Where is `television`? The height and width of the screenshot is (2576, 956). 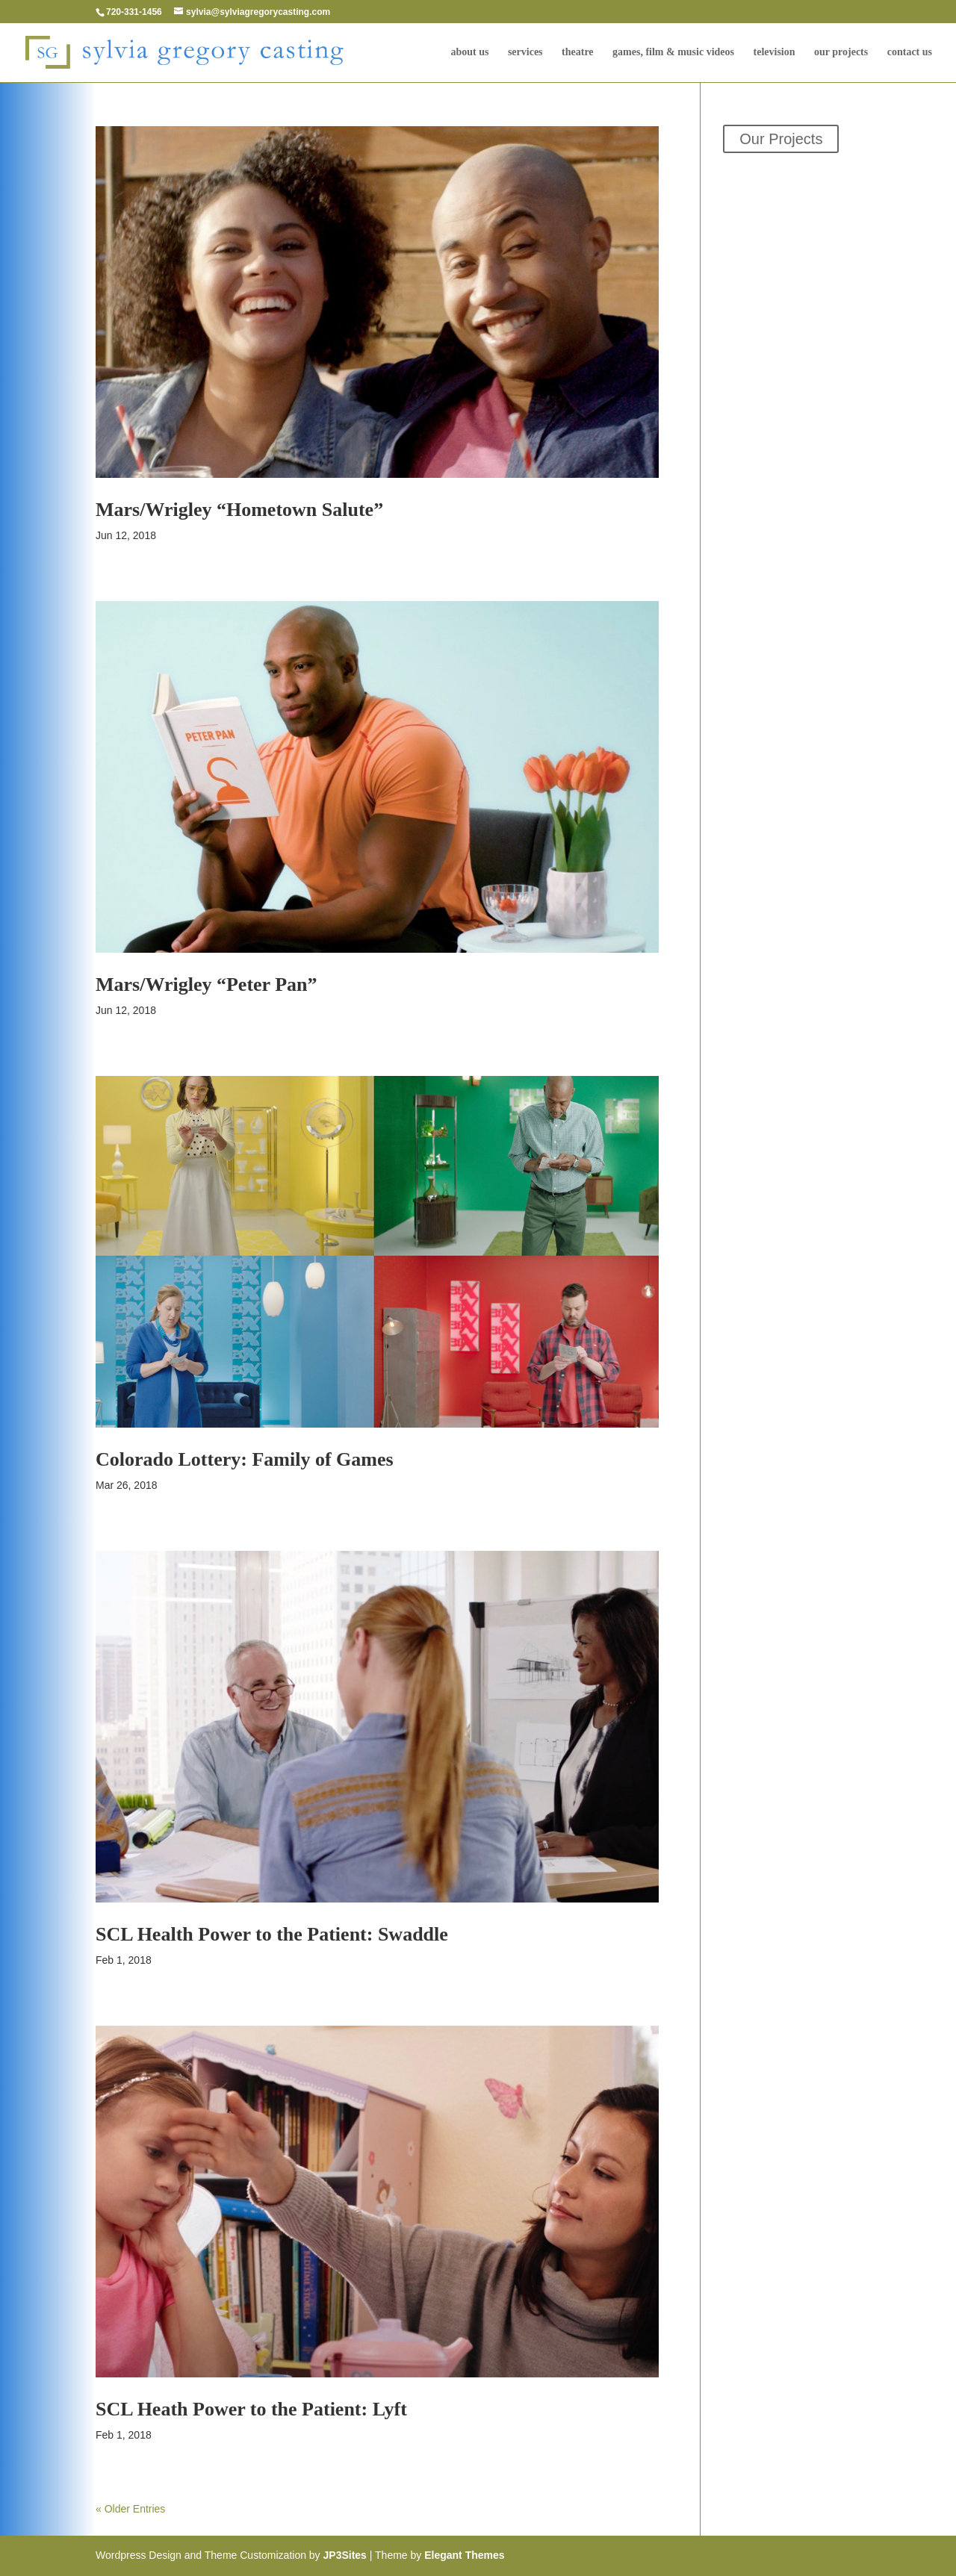 television is located at coordinates (774, 52).